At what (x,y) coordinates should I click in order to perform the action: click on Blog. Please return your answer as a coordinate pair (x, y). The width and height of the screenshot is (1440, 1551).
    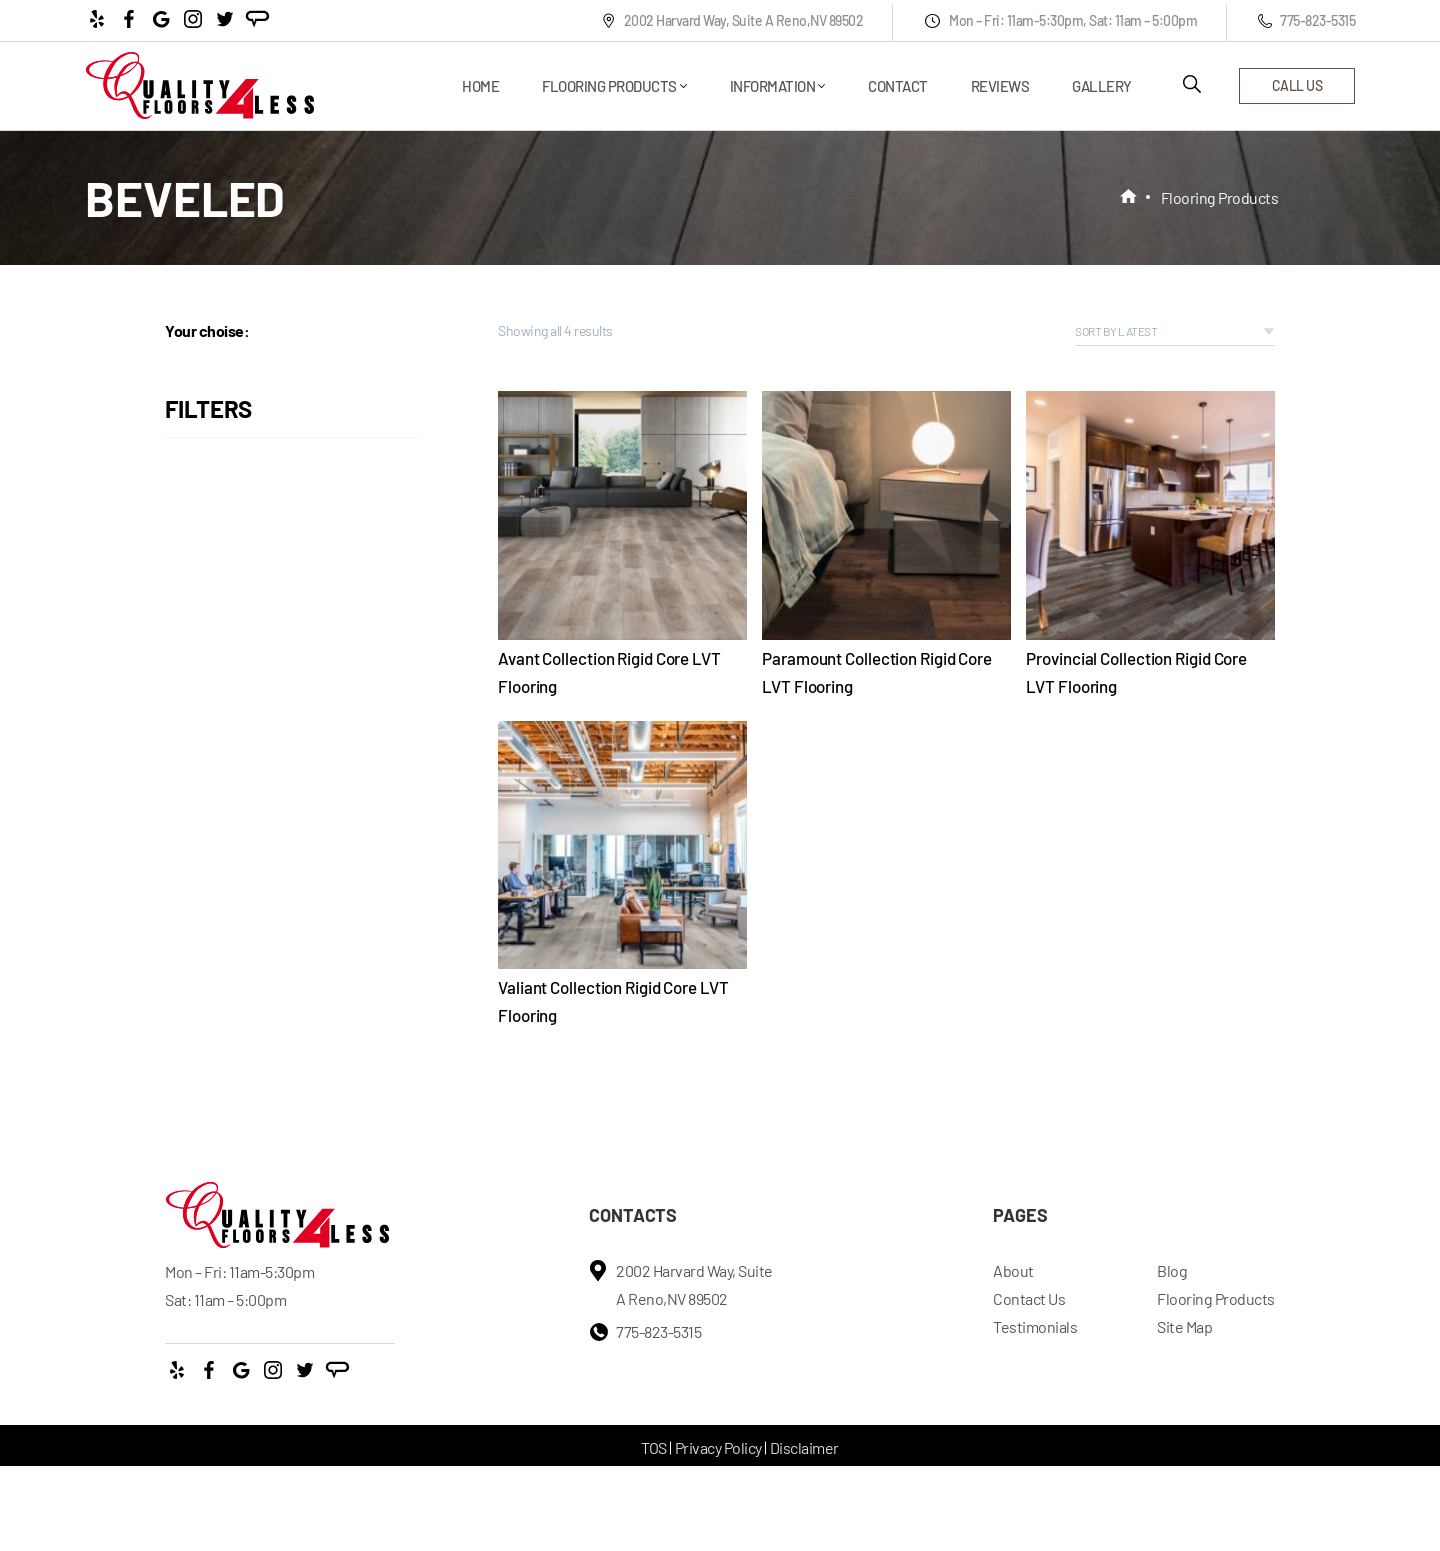
    Looking at the image, I should click on (1172, 1270).